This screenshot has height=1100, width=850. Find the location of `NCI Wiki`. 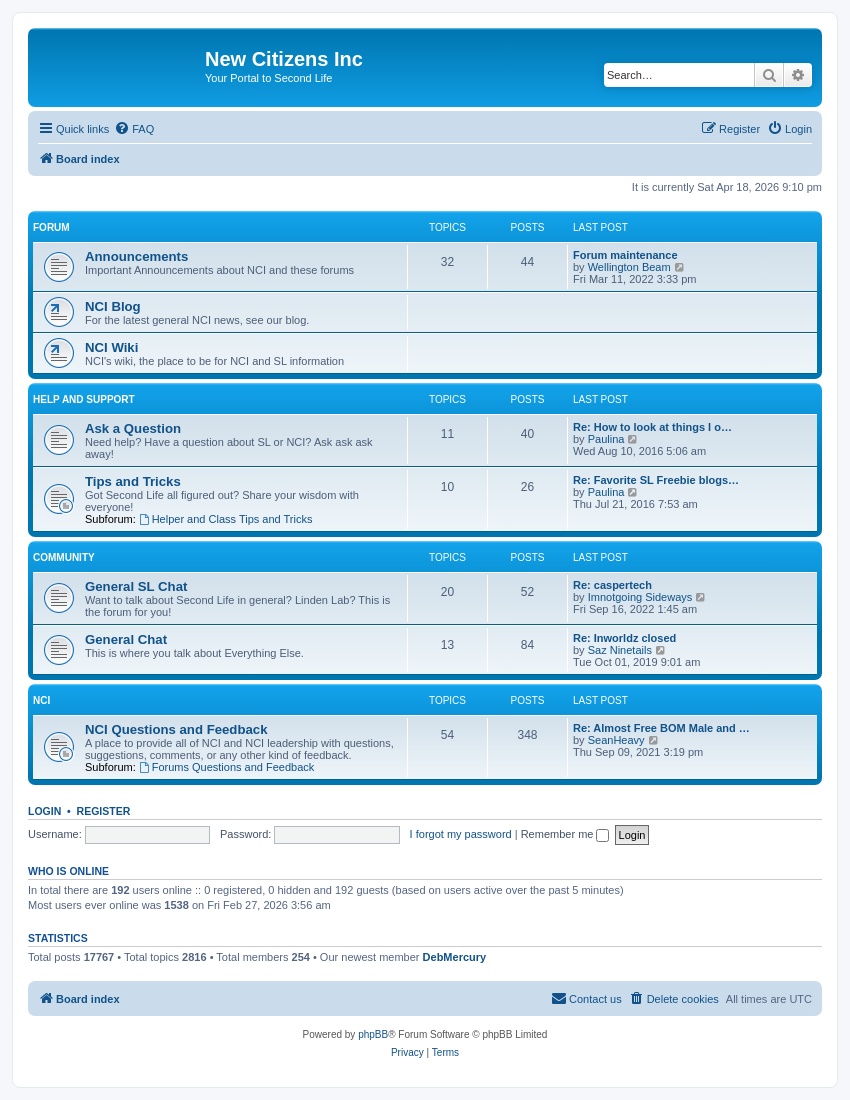

NCI Wiki is located at coordinates (111, 347).